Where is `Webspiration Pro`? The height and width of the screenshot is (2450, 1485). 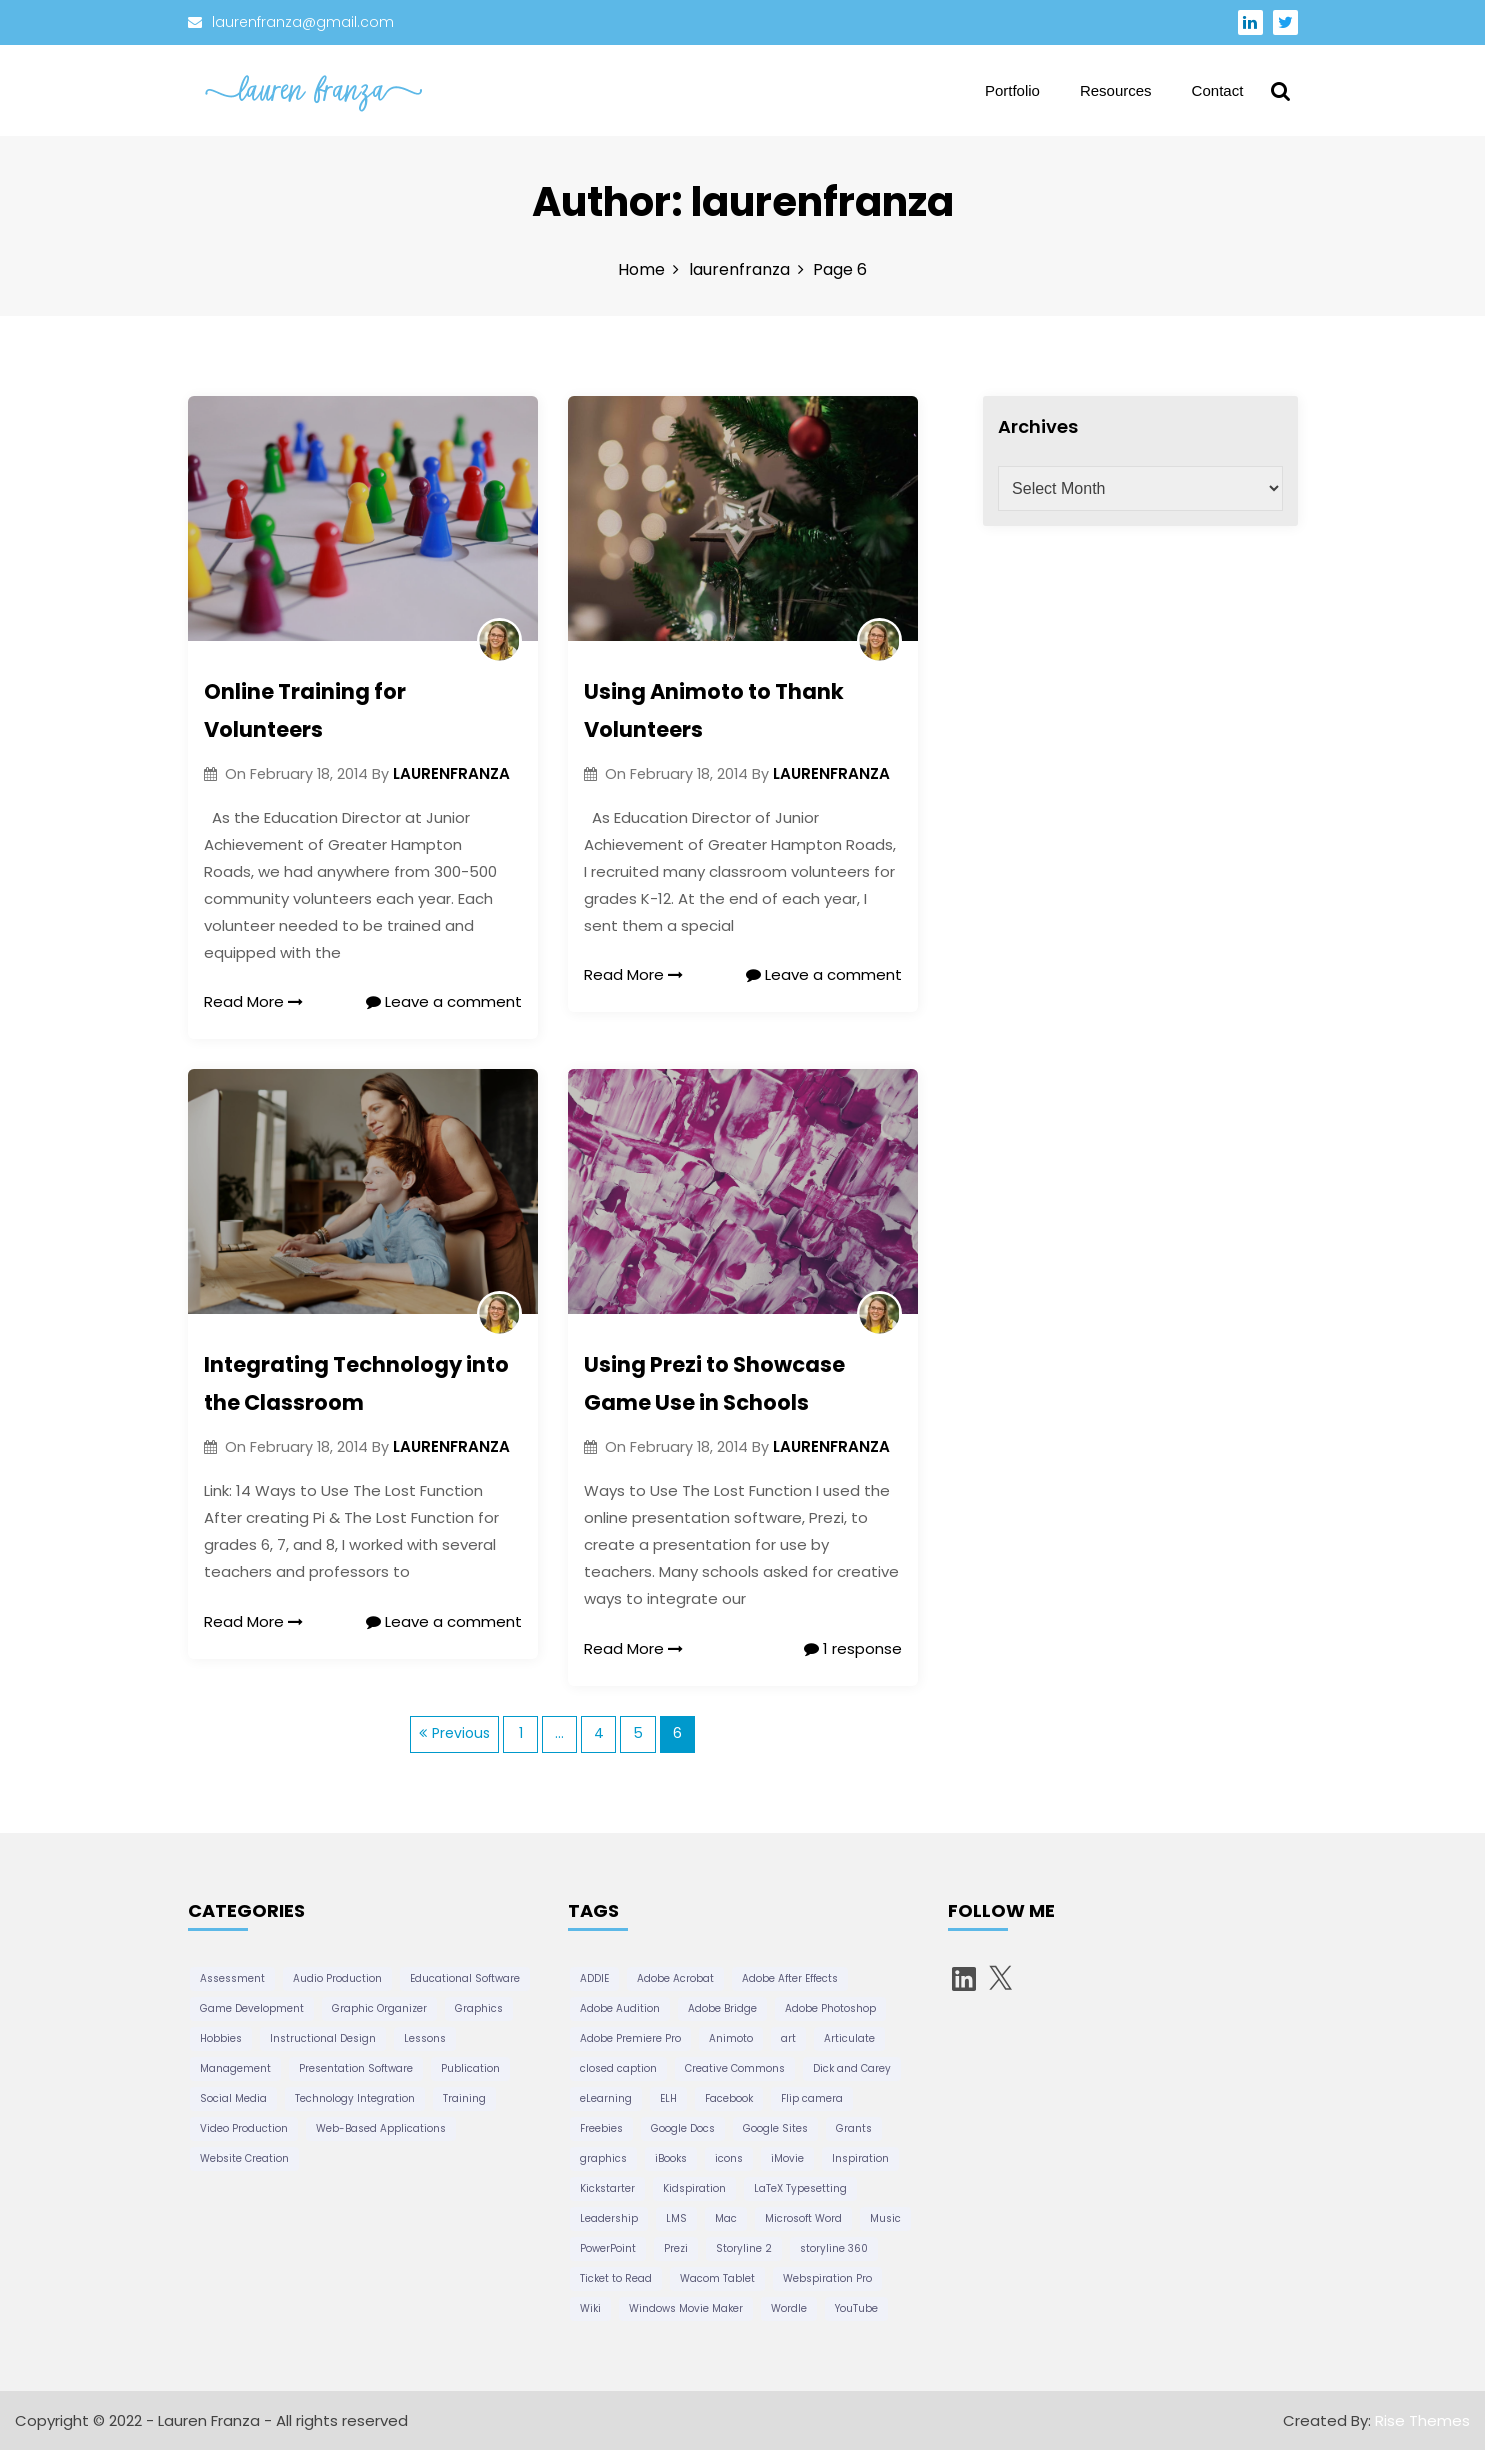
Webspiration Pro is located at coordinates (827, 2278).